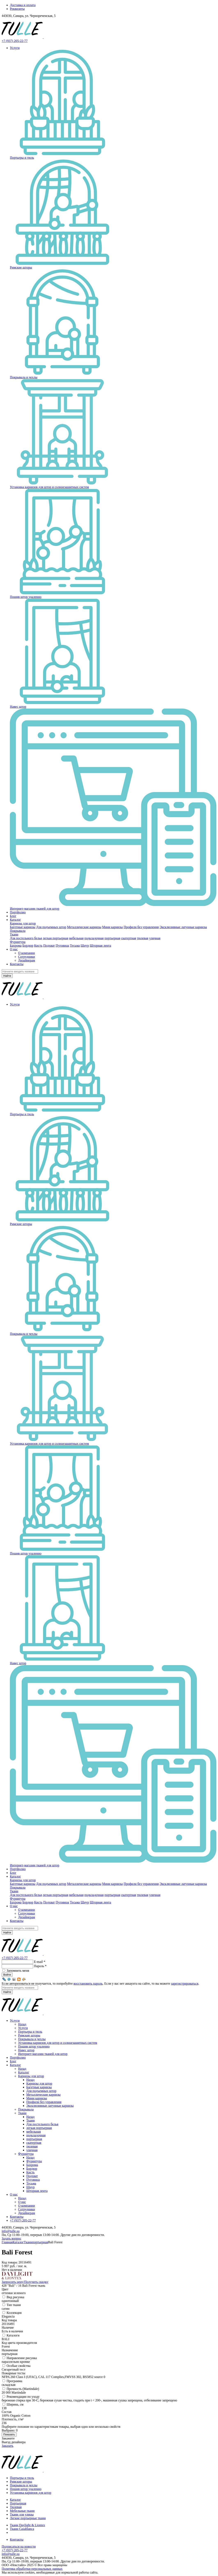 This screenshot has height=2576, width=218. Describe the element at coordinates (17, 930) in the screenshot. I see `Покрывала` at that location.